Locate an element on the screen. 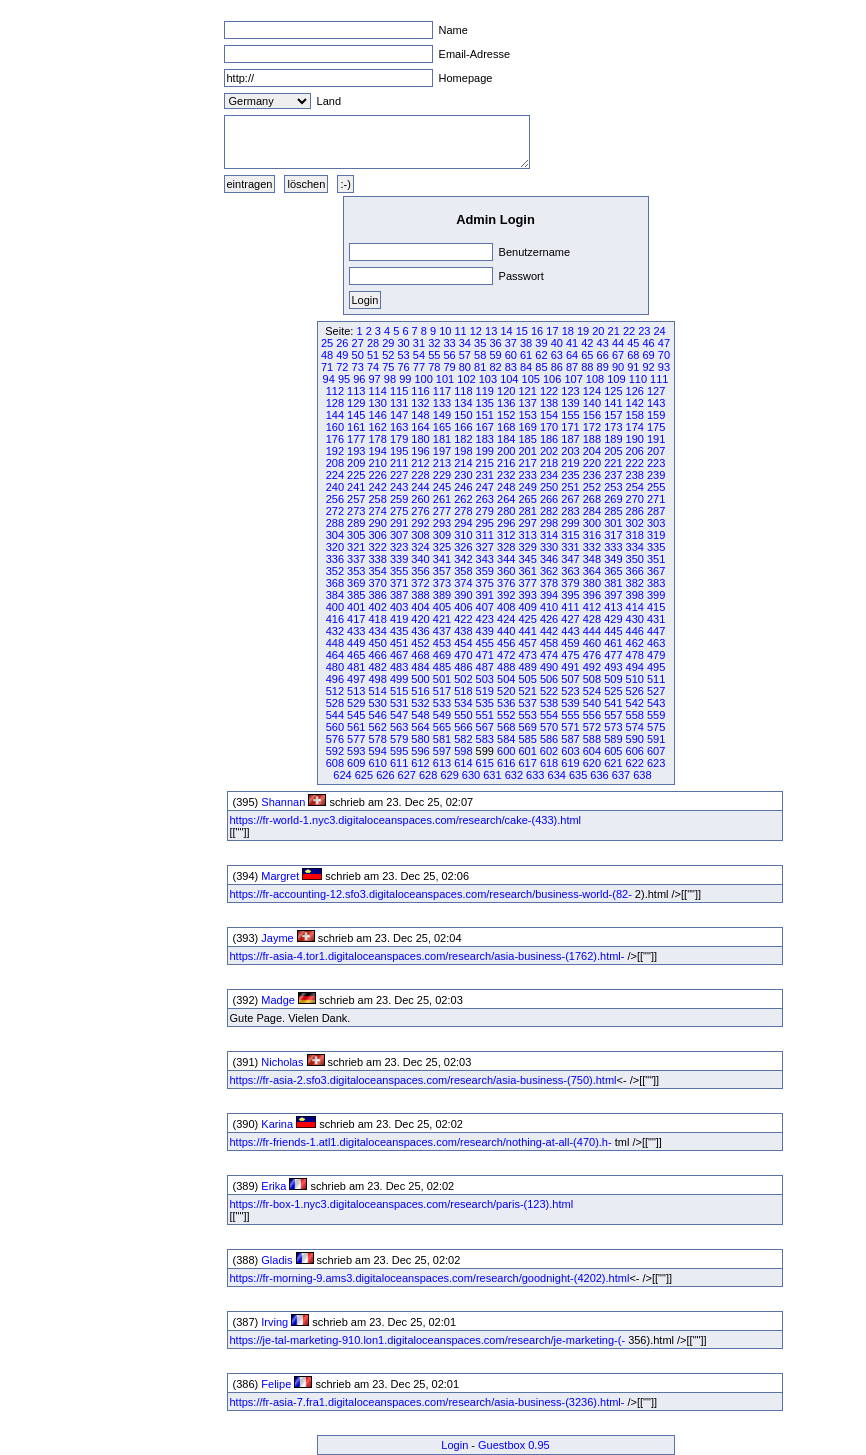  491 is located at coordinates (570, 667).